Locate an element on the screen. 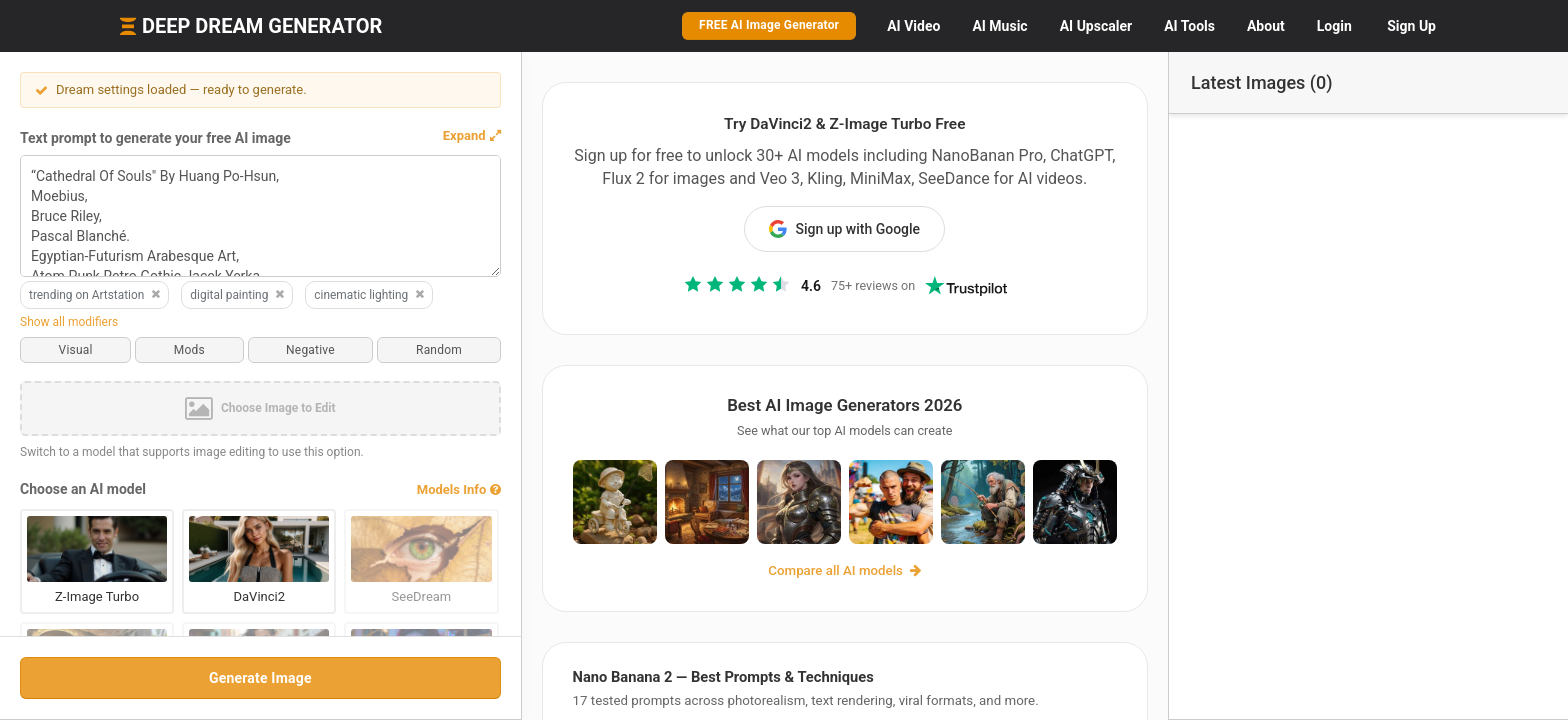  cinematic lighting is located at coordinates (370, 295).